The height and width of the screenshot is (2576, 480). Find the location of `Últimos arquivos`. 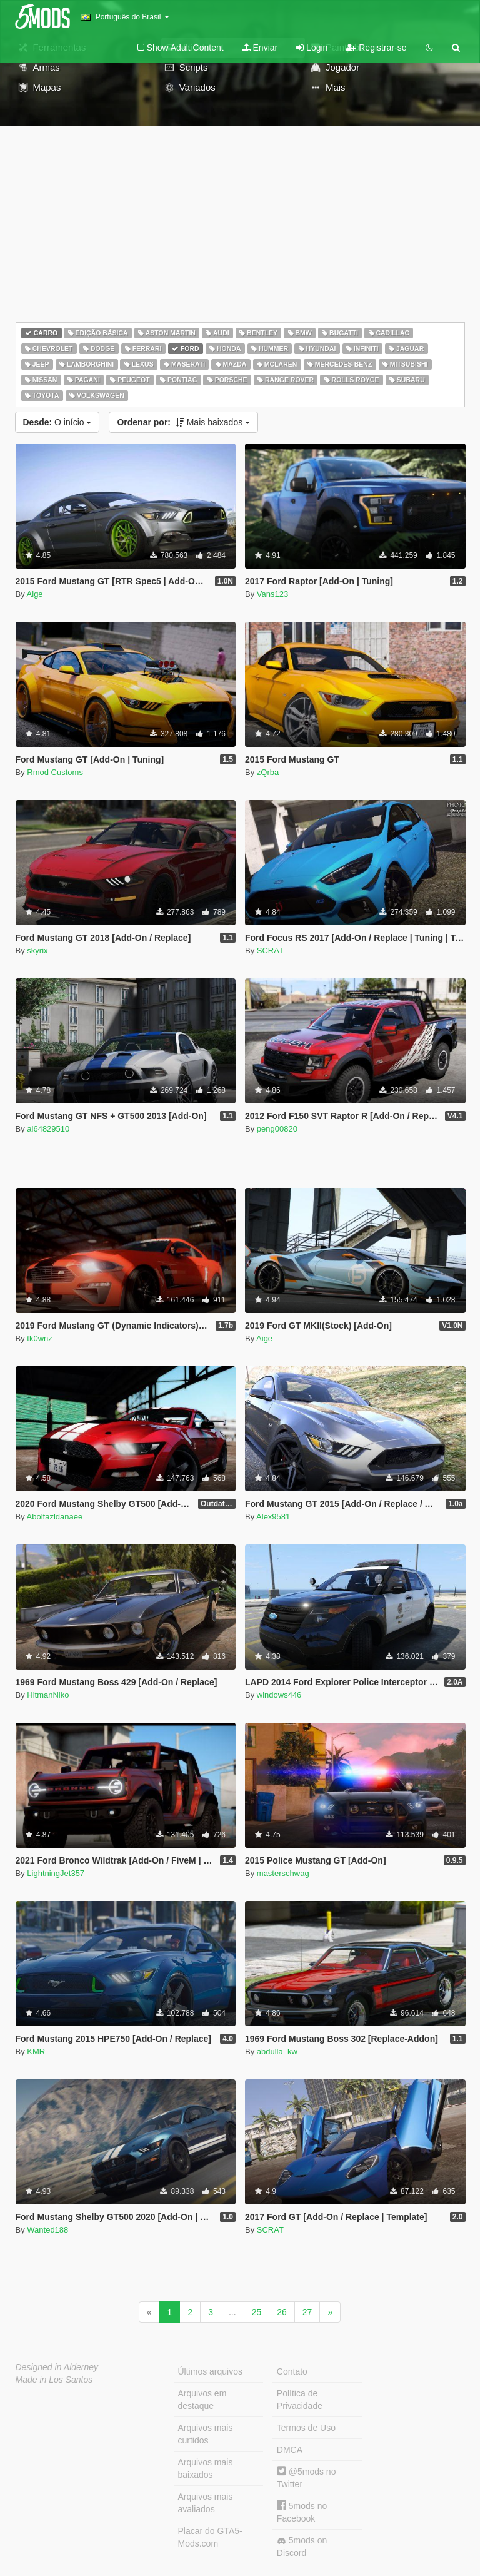

Últimos arquivos is located at coordinates (210, 2371).